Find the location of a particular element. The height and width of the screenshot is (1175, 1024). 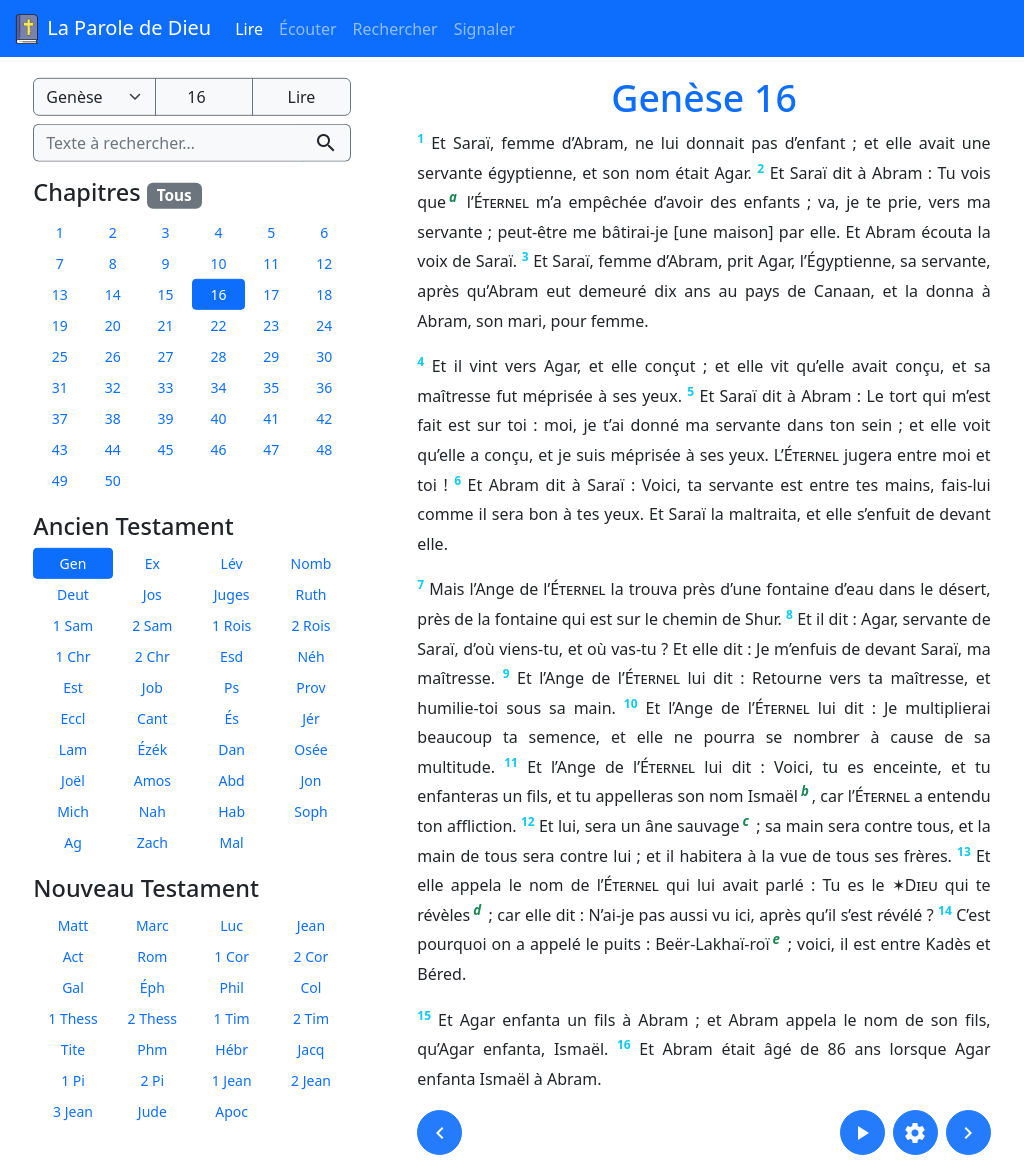

14 is located at coordinates (945, 910).